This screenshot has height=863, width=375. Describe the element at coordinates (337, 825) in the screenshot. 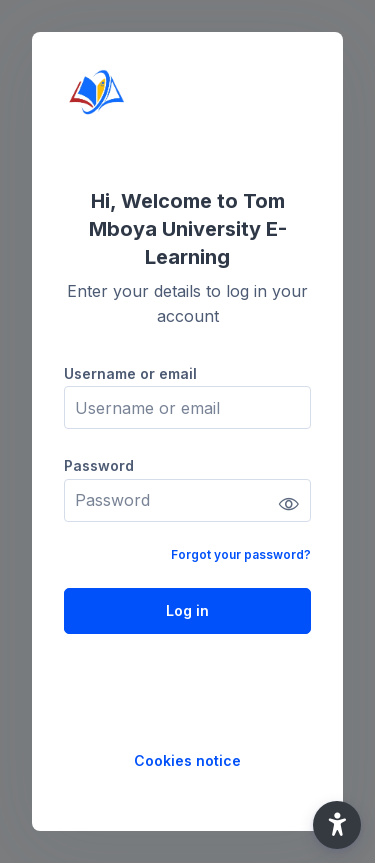

I see `[button]` at that location.